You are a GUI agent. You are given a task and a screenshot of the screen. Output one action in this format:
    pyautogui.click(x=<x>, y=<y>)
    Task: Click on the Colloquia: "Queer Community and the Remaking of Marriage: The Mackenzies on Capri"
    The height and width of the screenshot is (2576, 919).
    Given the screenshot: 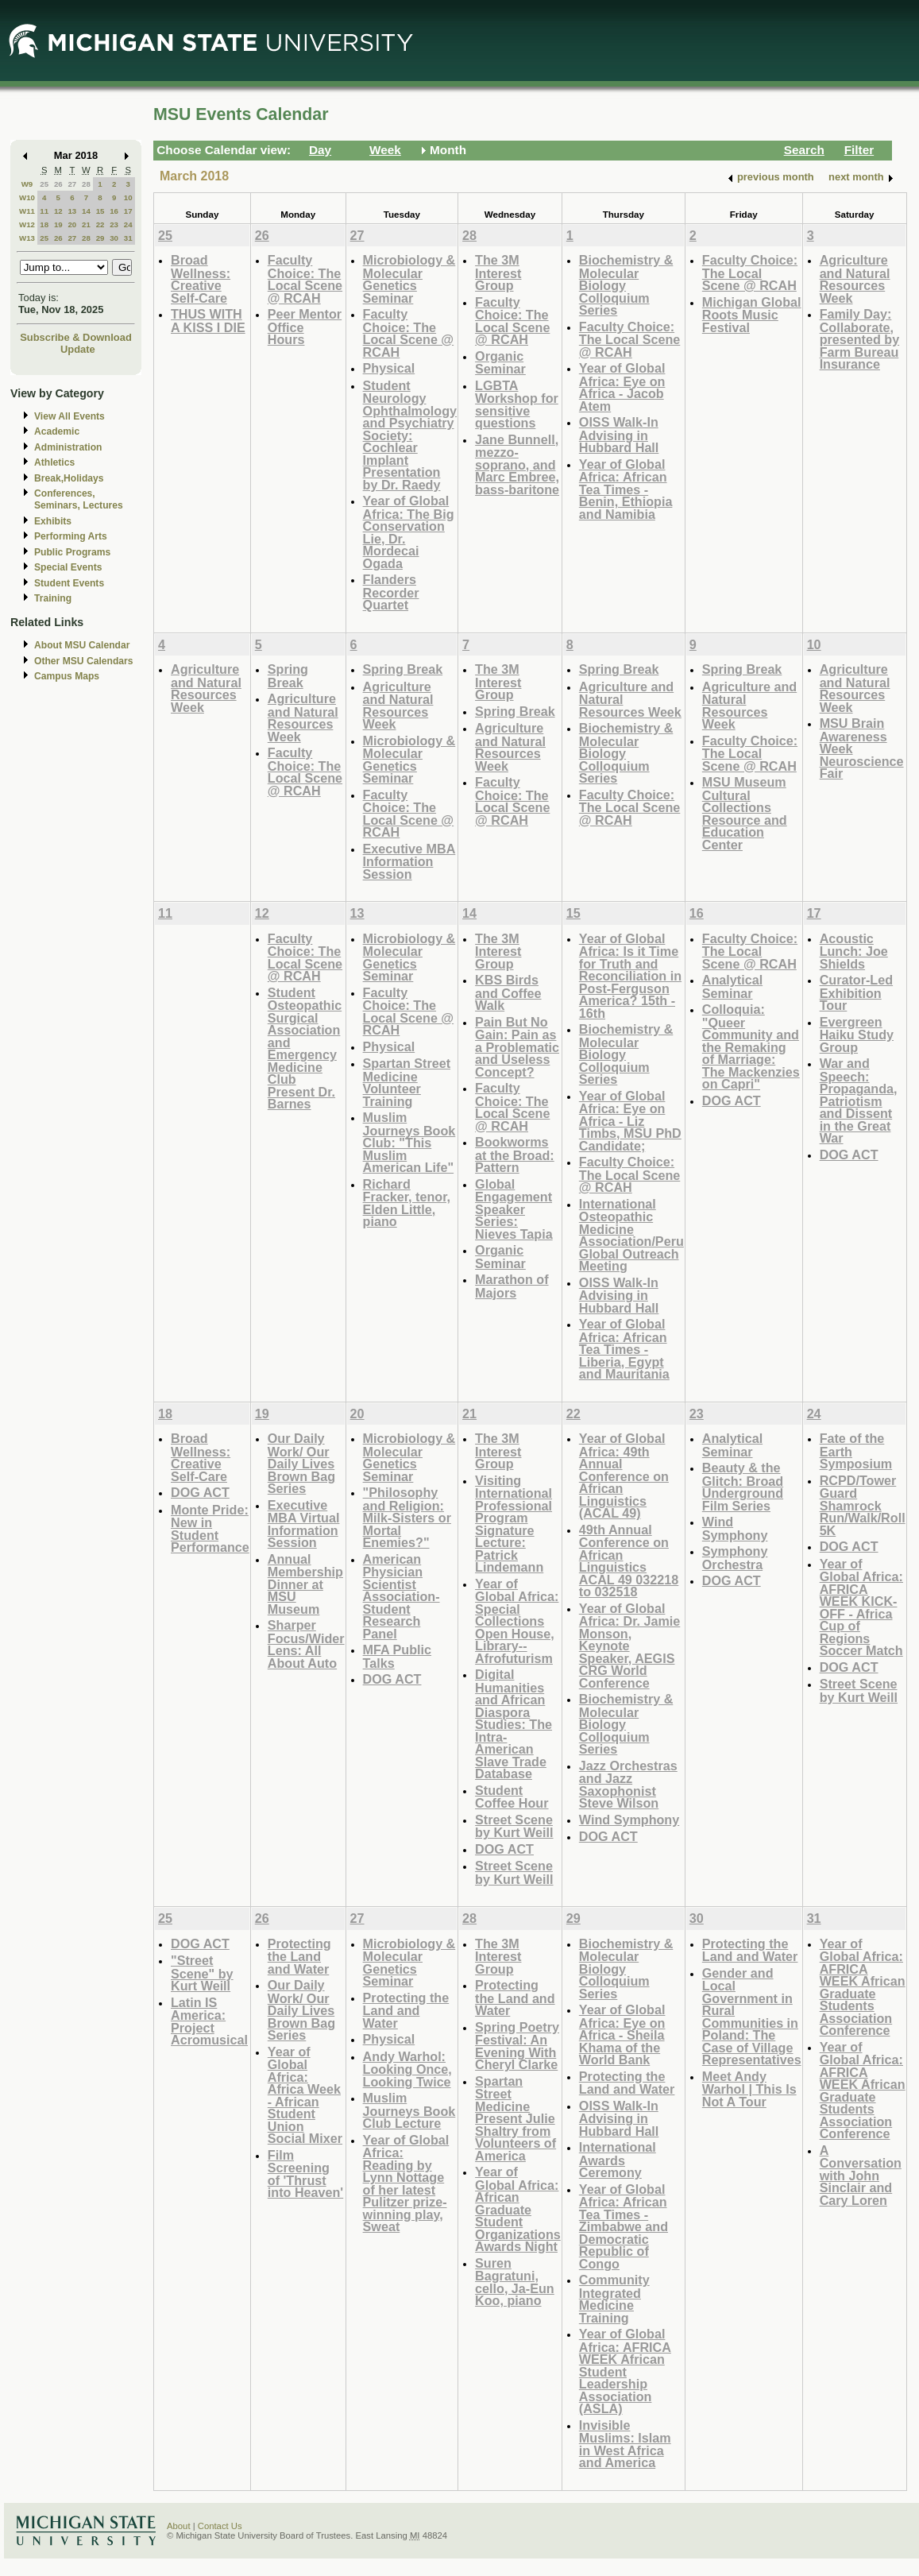 What is the action you would take?
    pyautogui.click(x=751, y=1046)
    